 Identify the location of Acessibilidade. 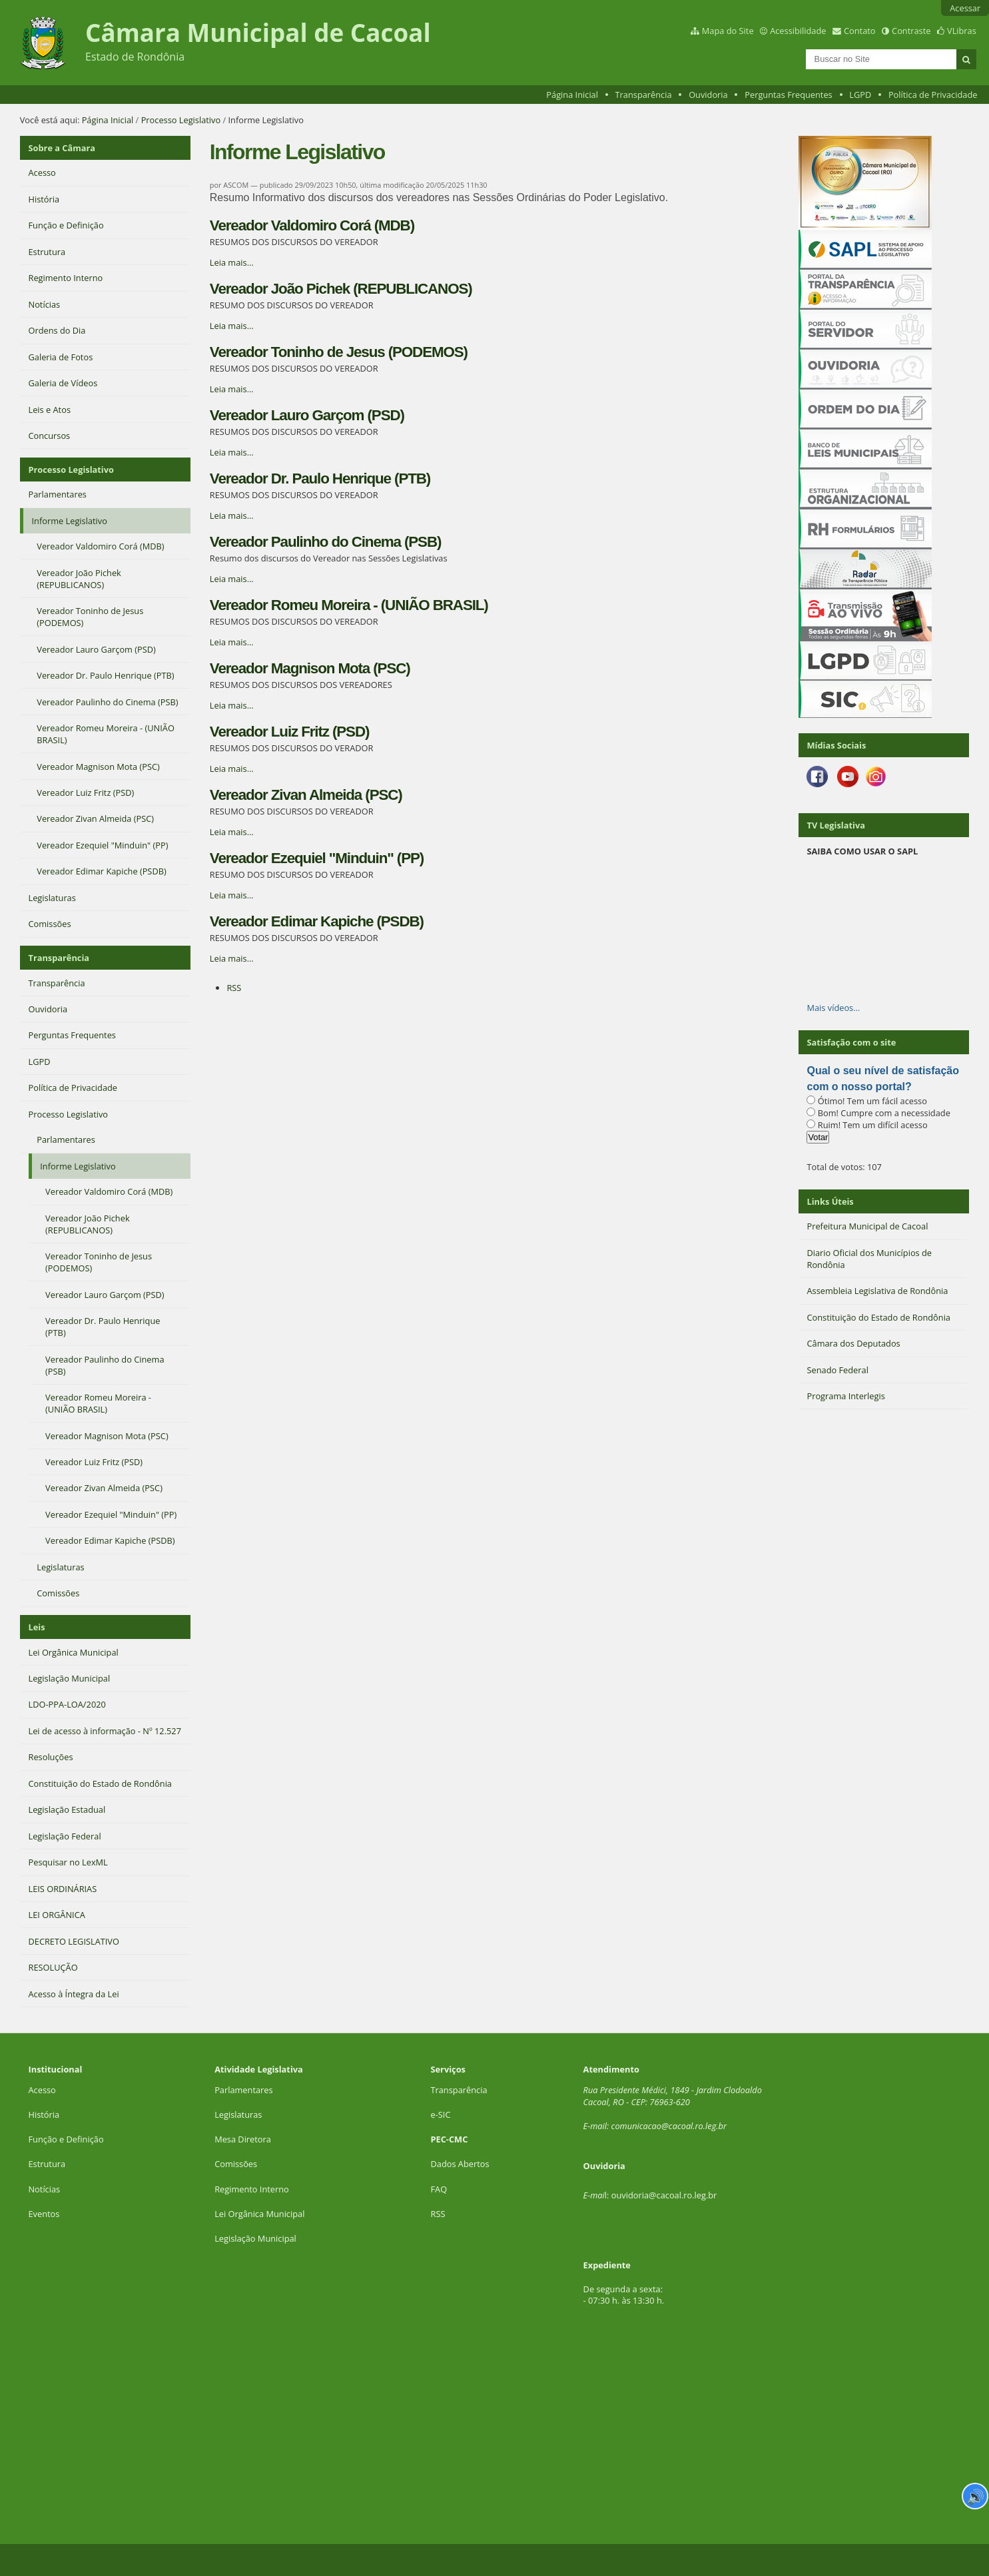
(798, 31).